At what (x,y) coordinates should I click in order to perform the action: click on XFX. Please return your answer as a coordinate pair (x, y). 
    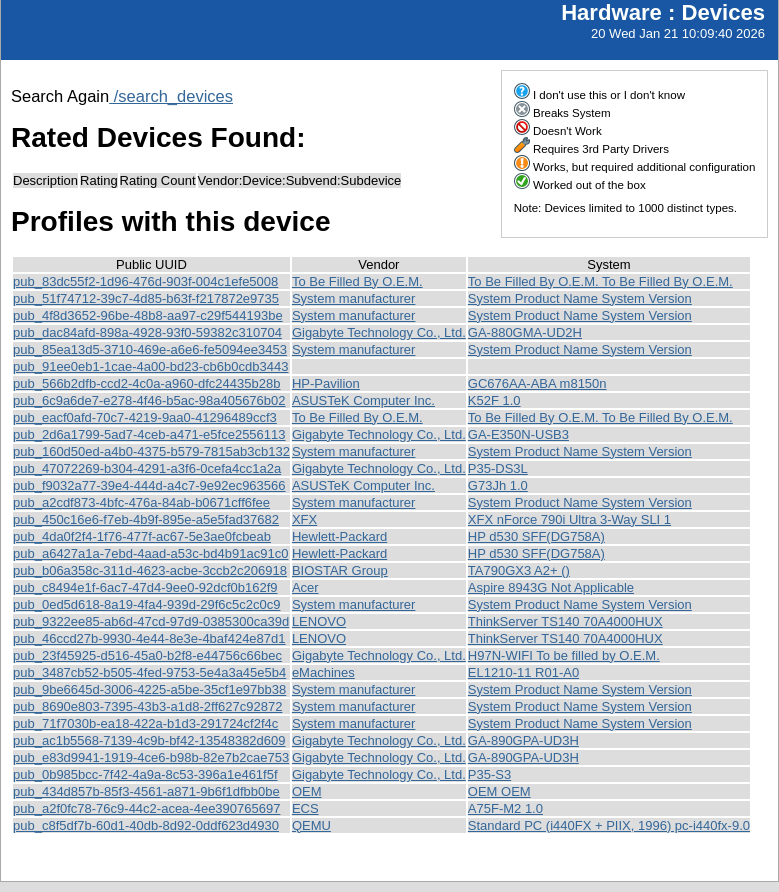
    Looking at the image, I should click on (304, 519).